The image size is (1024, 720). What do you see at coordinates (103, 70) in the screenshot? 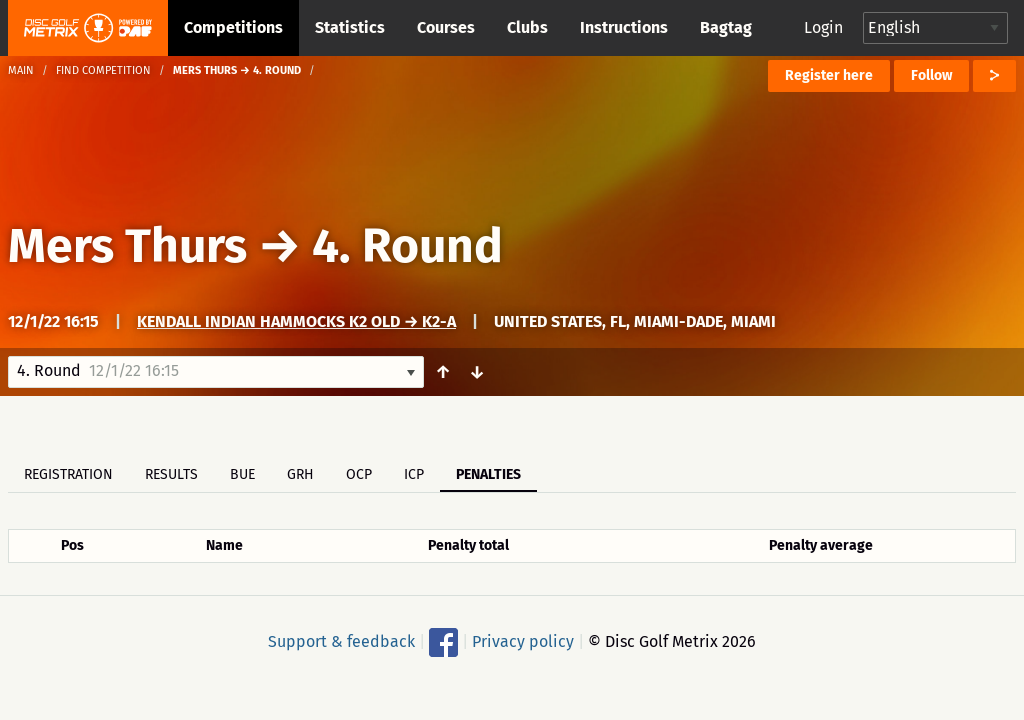
I see `Find competition` at bounding box center [103, 70].